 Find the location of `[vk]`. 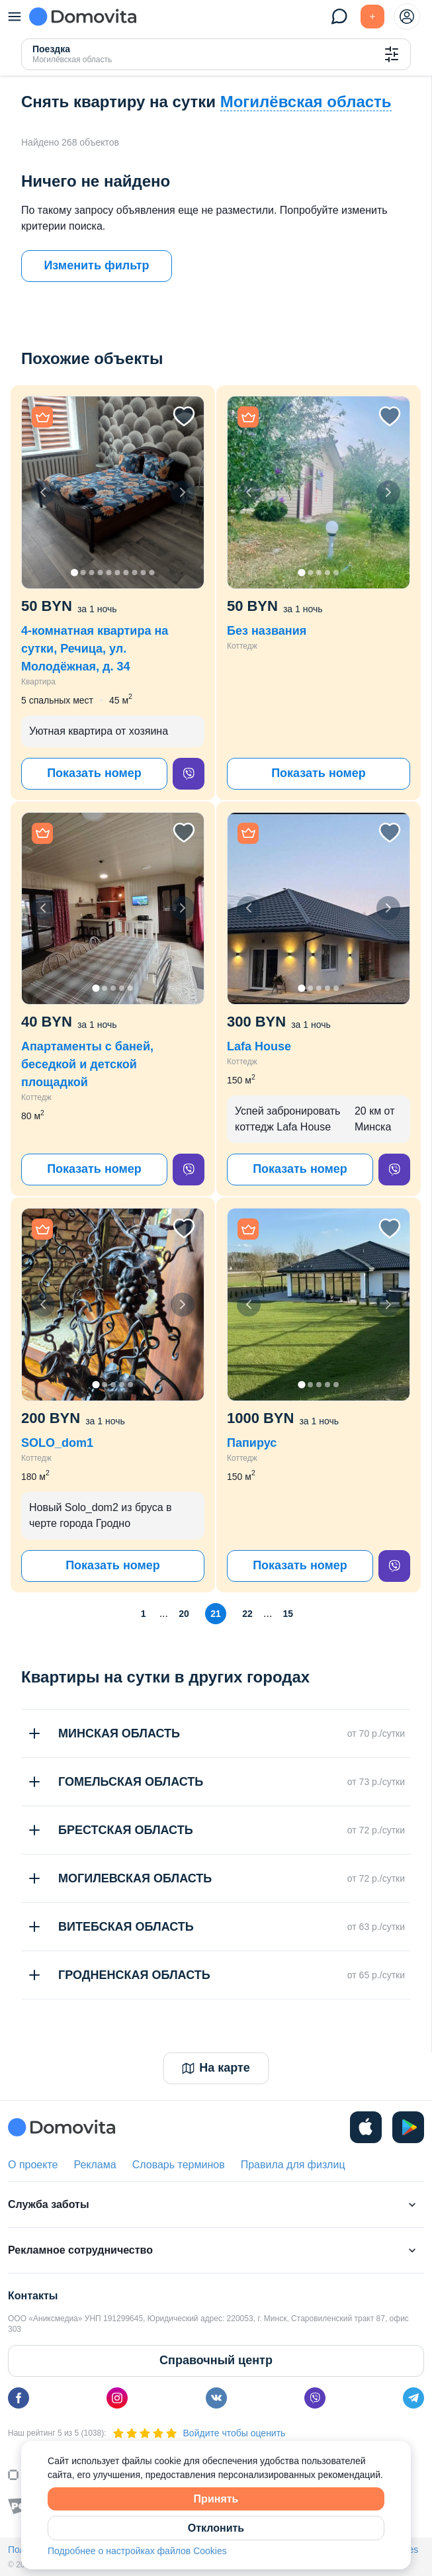

[vk] is located at coordinates (216, 2398).